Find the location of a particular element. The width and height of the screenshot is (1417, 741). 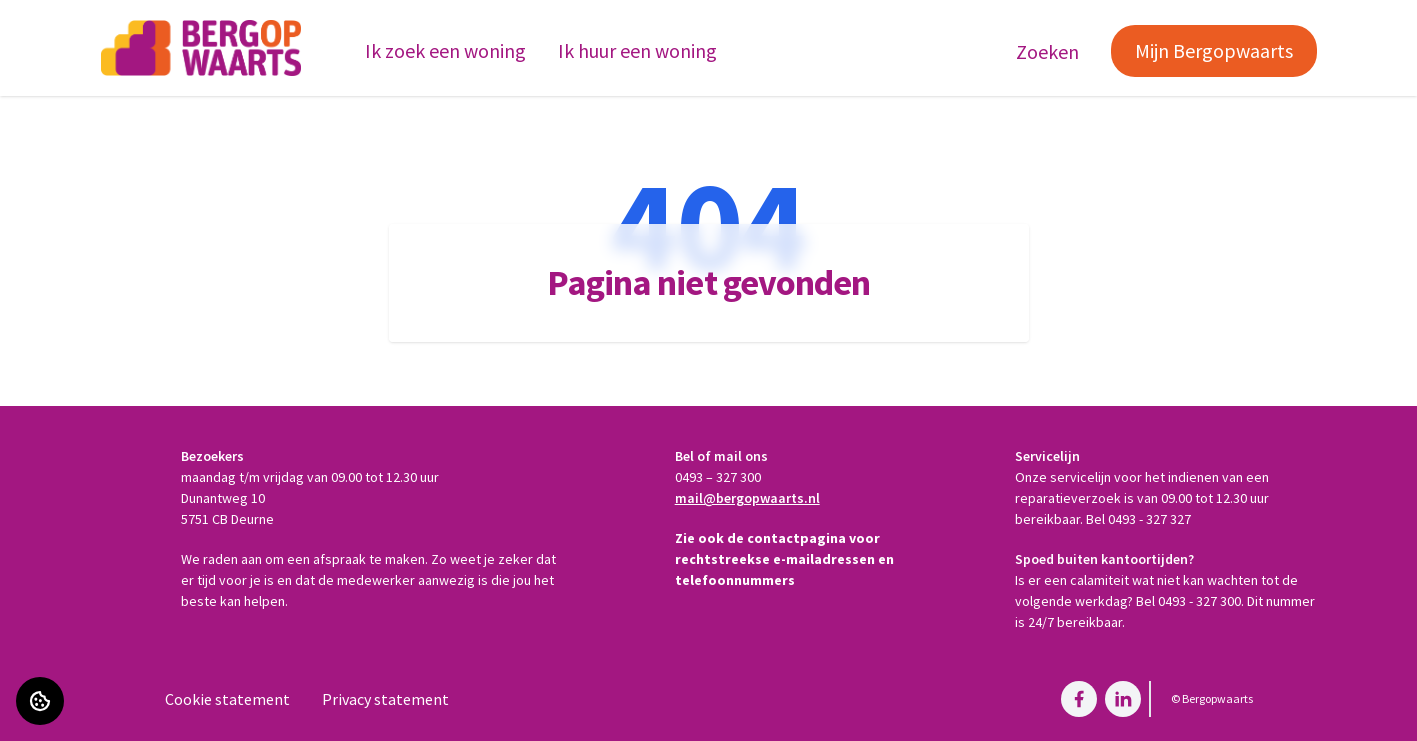

Ik huur een woning is located at coordinates (637, 50).